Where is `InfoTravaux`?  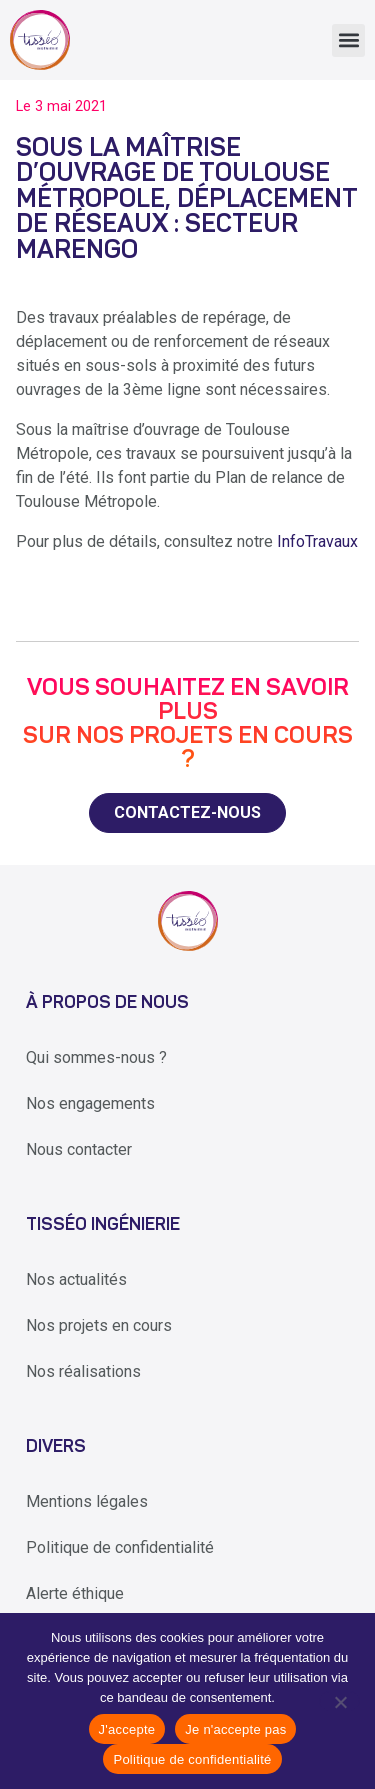 InfoTravaux is located at coordinates (317, 541).